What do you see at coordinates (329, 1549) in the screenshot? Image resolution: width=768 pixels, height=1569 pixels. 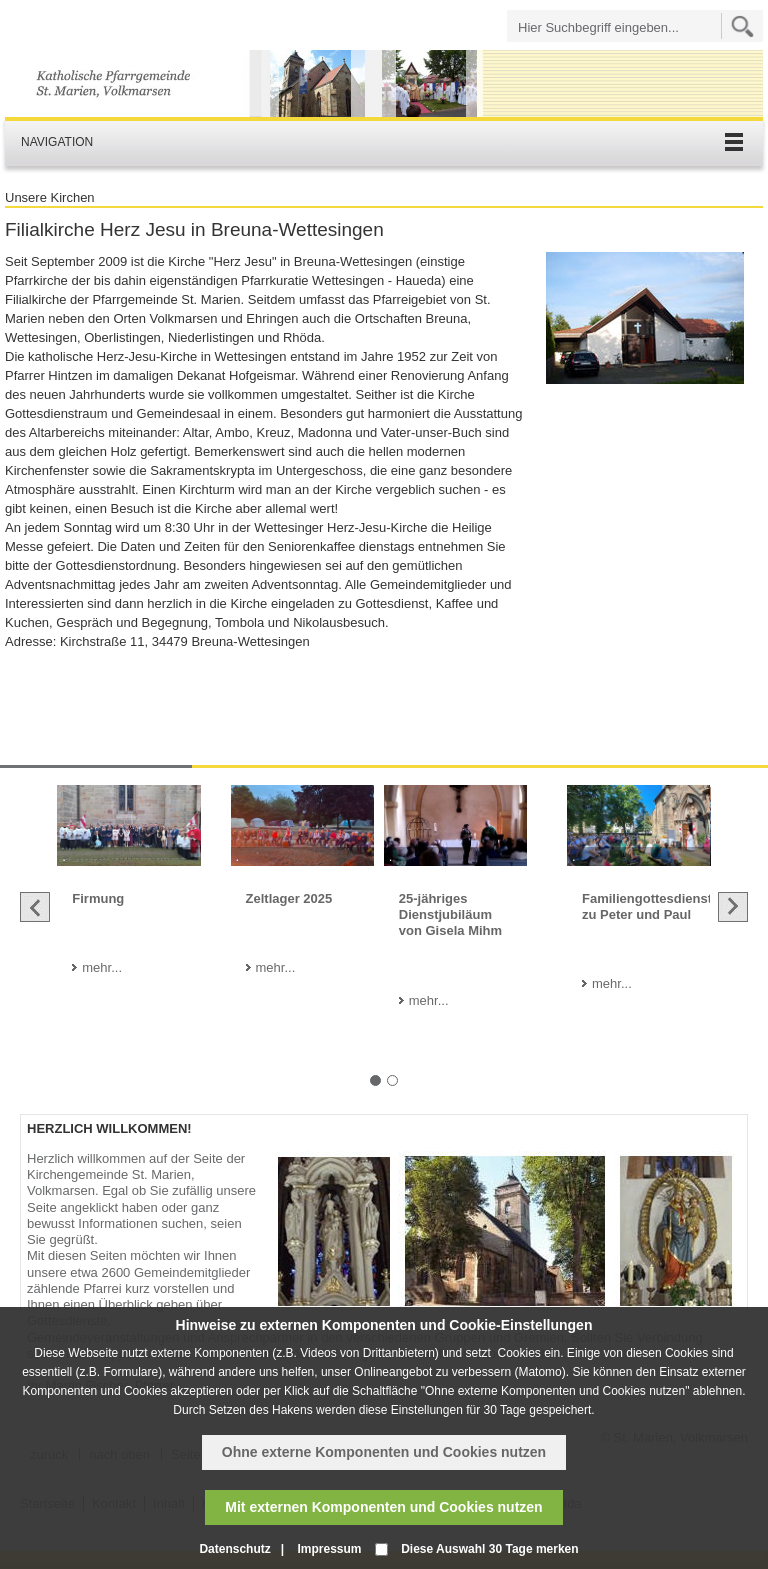 I see `Impressum` at bounding box center [329, 1549].